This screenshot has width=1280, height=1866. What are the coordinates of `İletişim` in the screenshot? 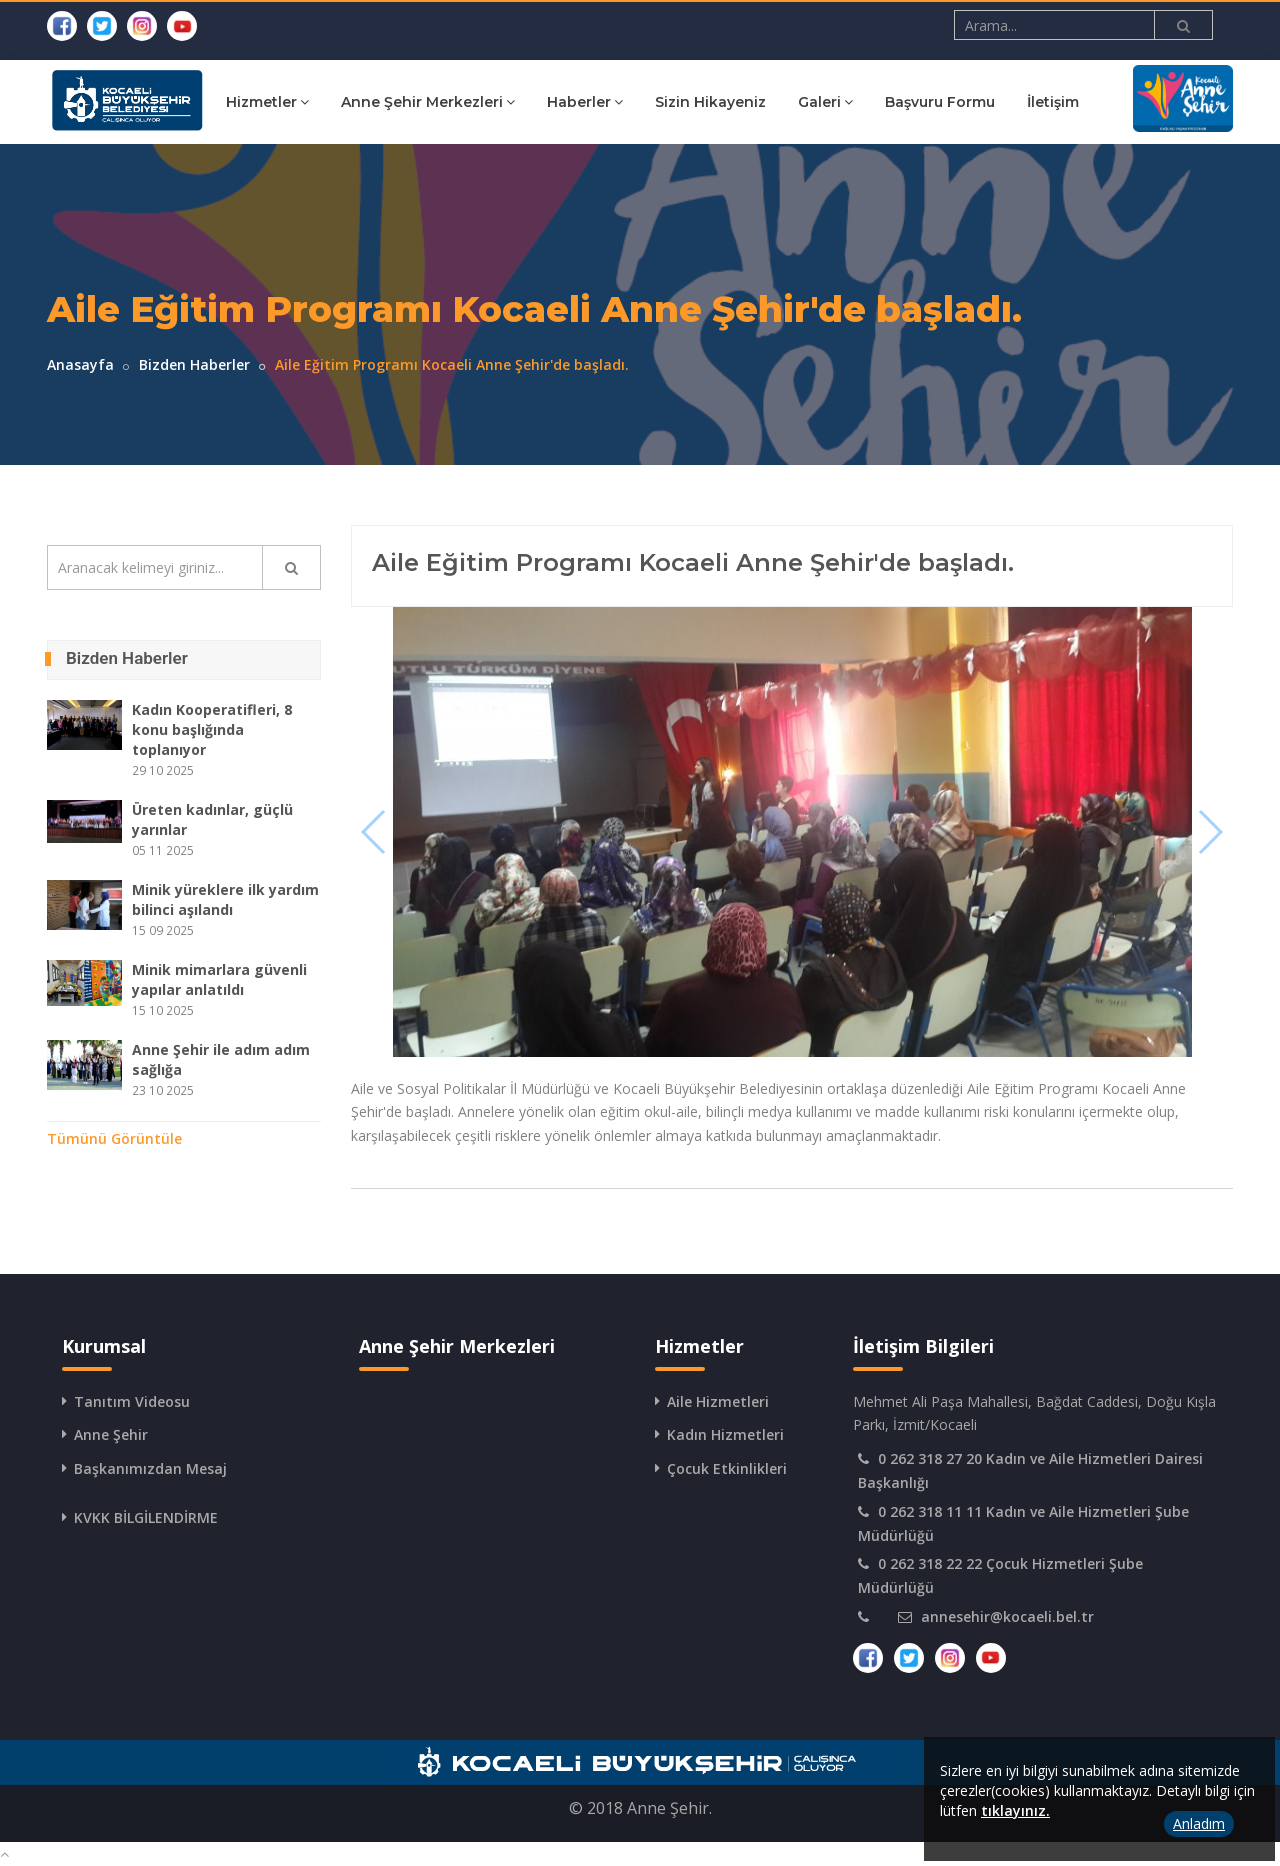 It's located at (1122, 102).